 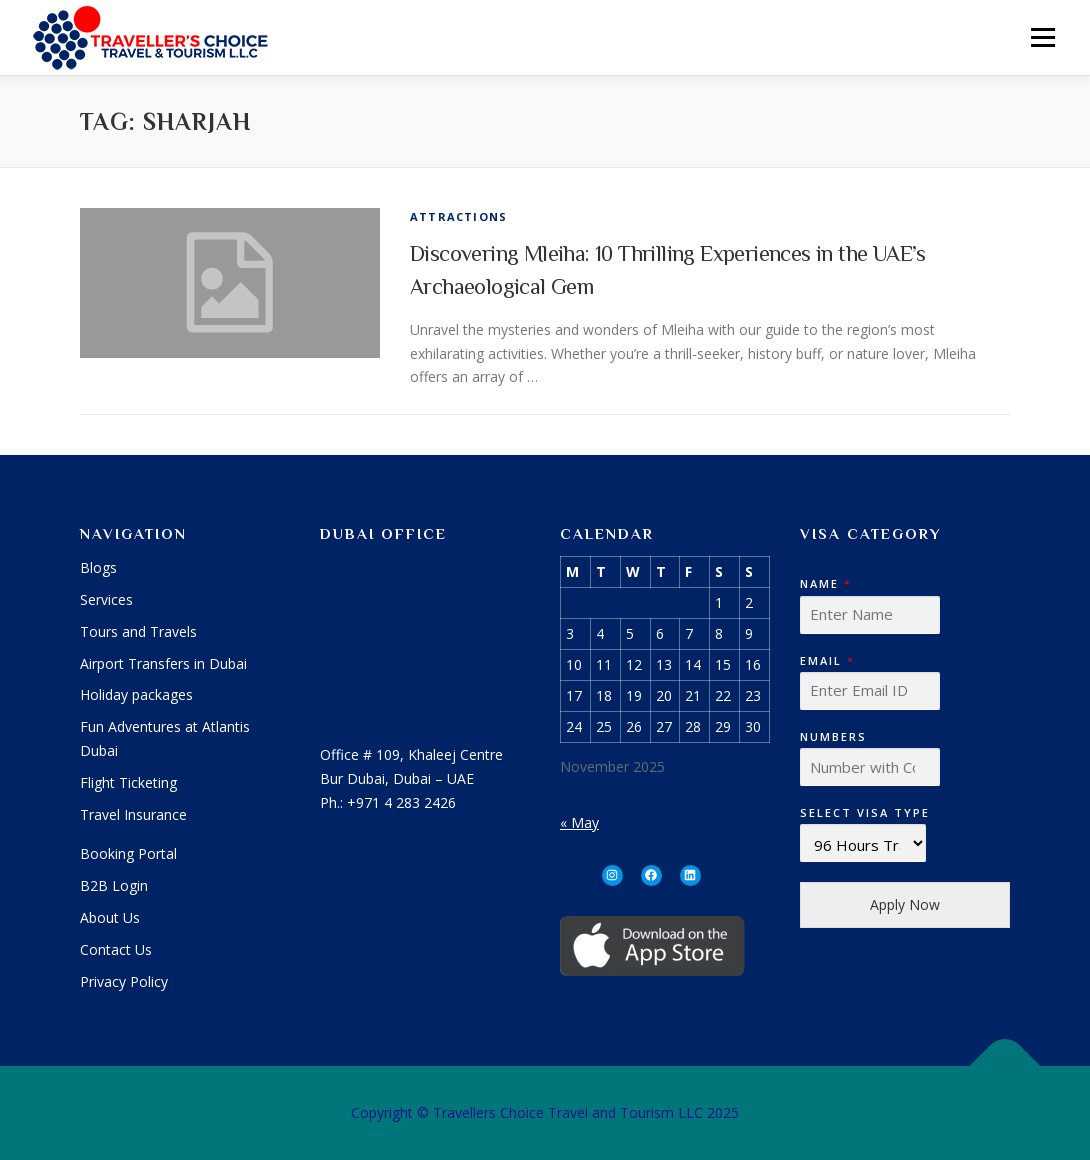 I want to click on Blogs, so click(x=98, y=567).